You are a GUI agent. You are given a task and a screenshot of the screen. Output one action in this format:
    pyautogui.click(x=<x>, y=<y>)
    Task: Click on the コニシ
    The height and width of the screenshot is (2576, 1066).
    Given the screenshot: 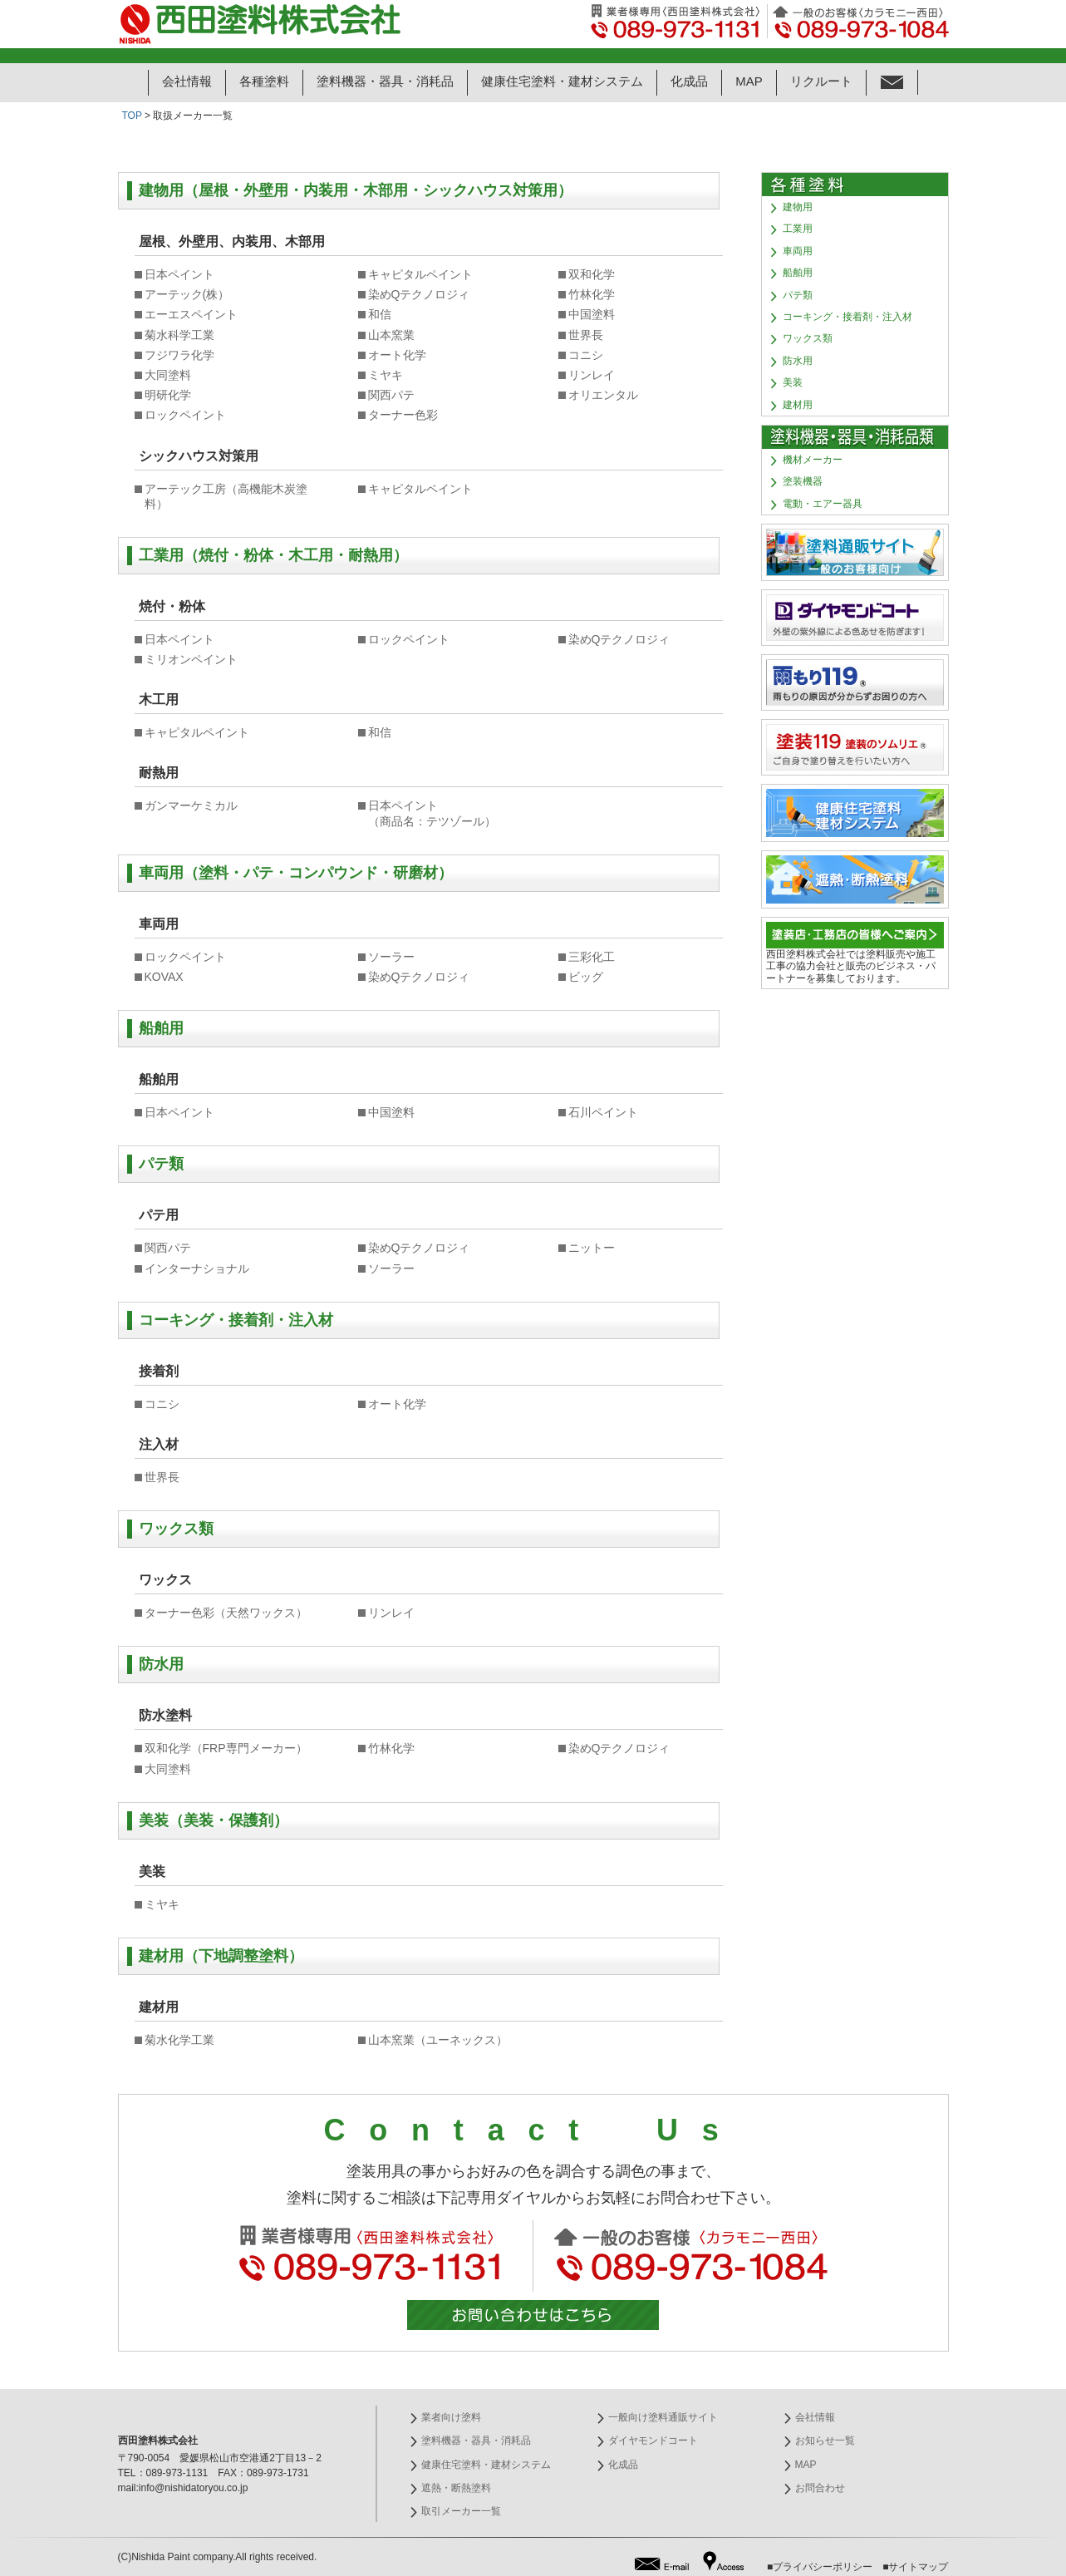 What is the action you would take?
    pyautogui.click(x=585, y=355)
    